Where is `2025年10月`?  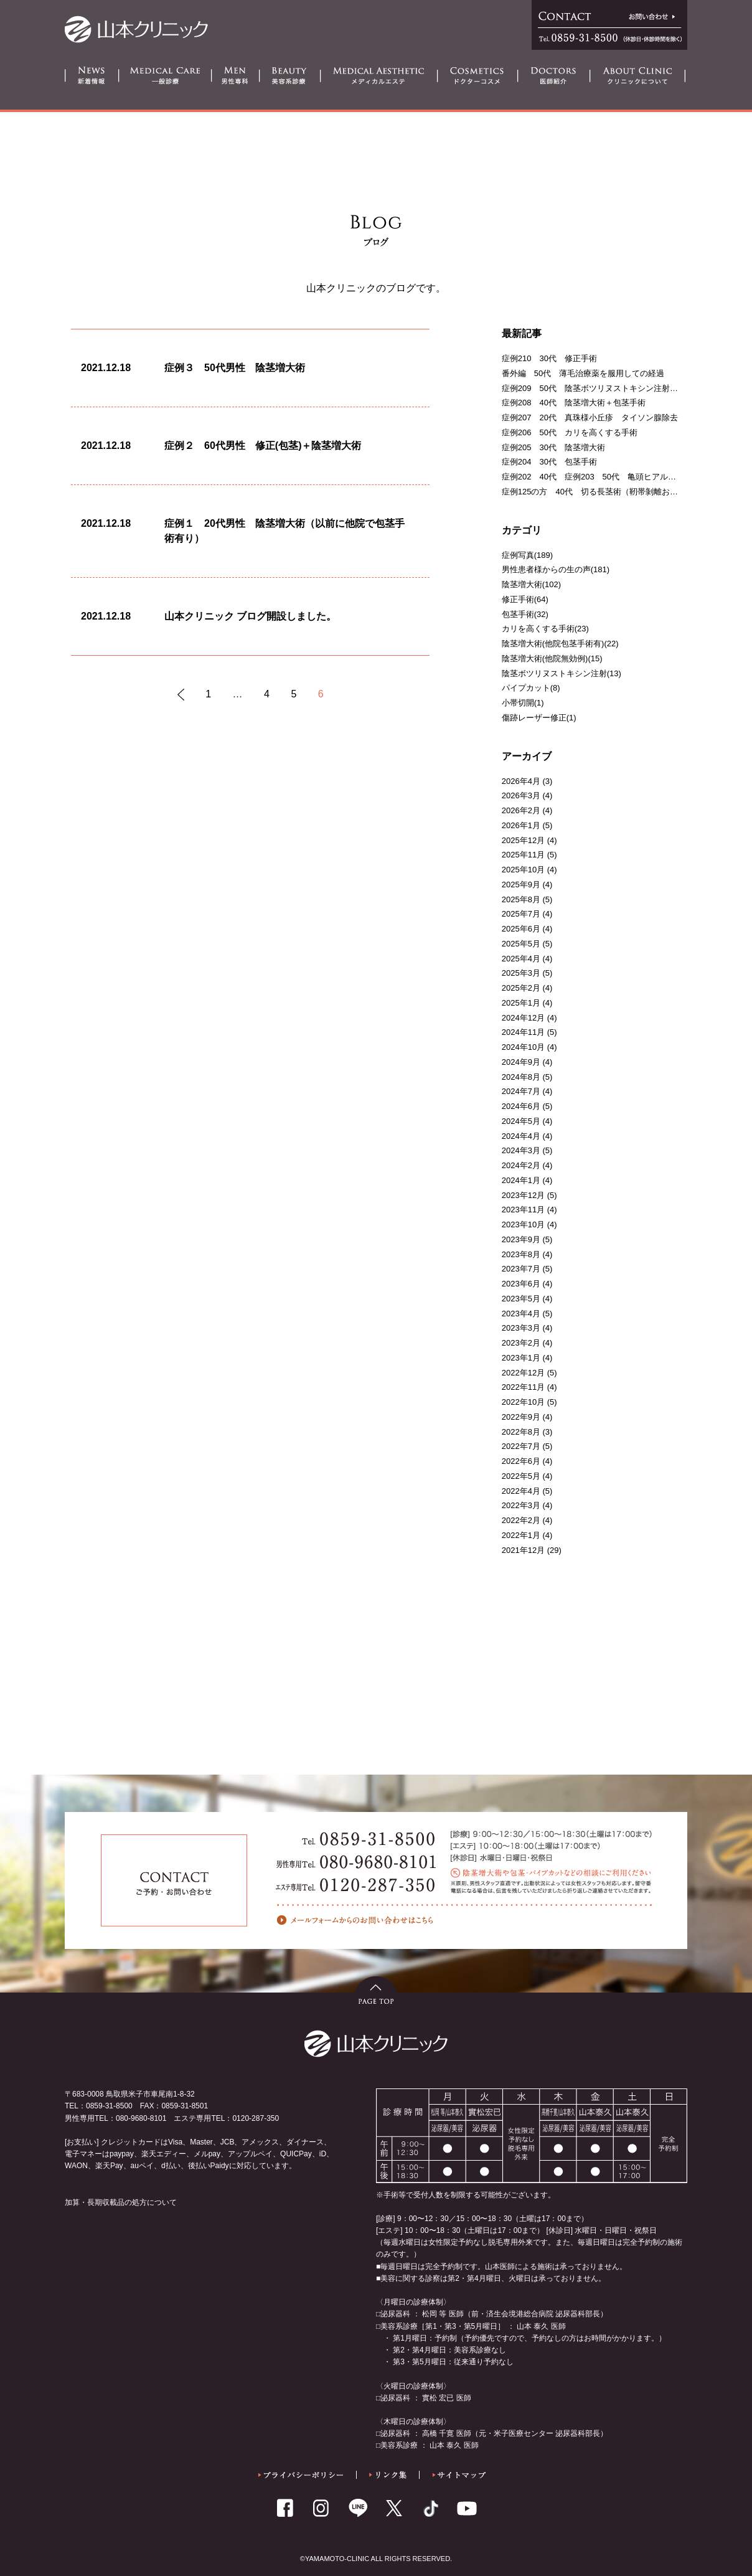
2025年10月 is located at coordinates (523, 869).